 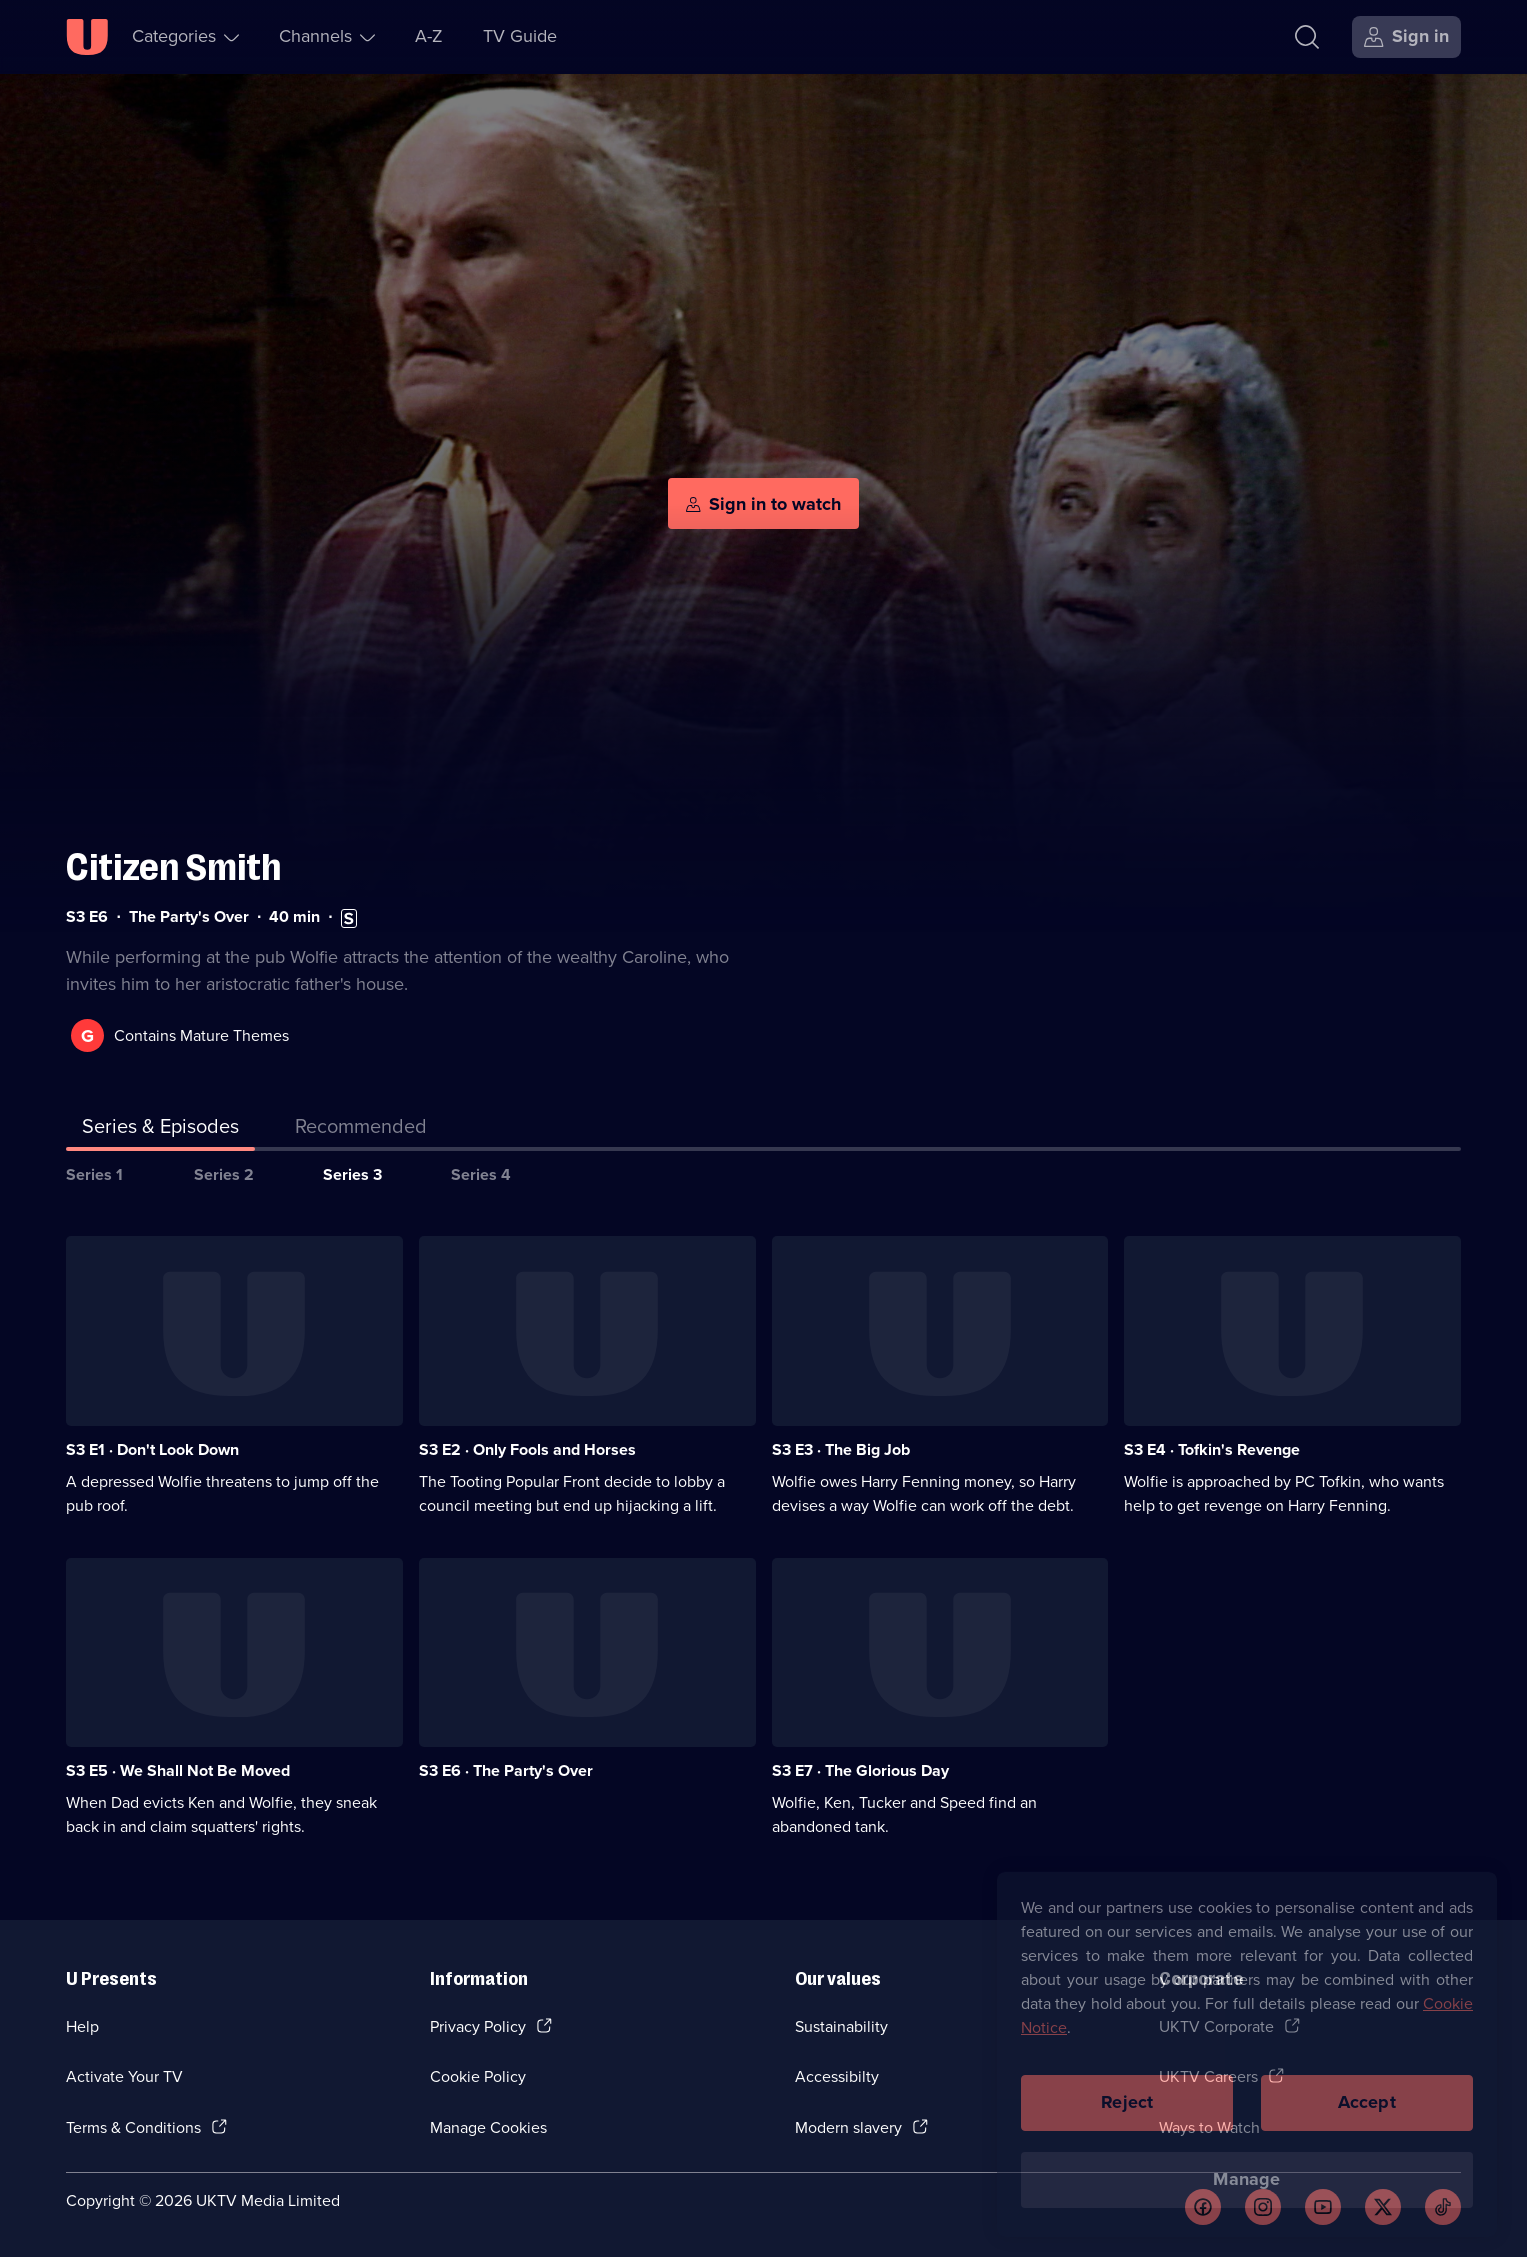 I want to click on S3 E4 · Tofkin's Revenge [Series 3 Episode 4, Tofkin's Revenge], so click(x=1212, y=1449).